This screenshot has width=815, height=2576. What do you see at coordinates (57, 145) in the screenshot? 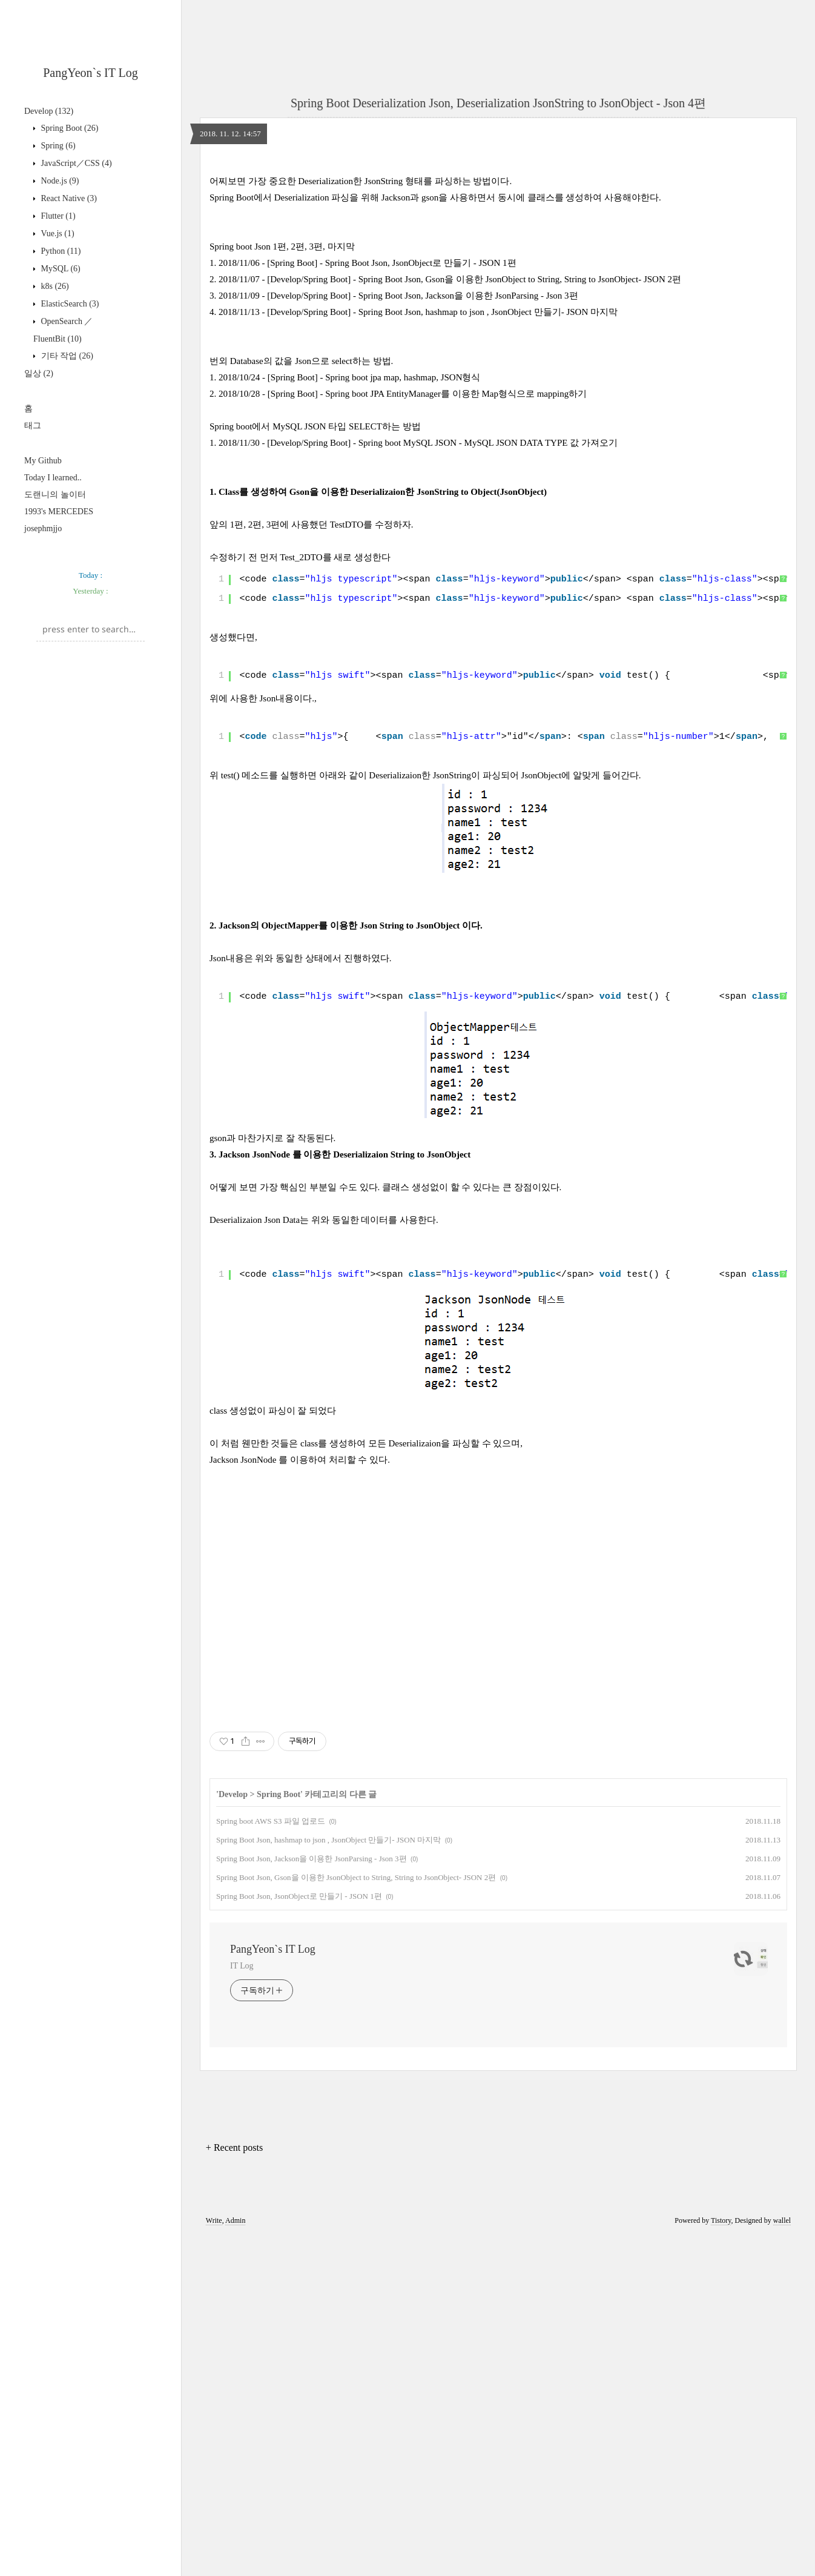
I see `Spring` at bounding box center [57, 145].